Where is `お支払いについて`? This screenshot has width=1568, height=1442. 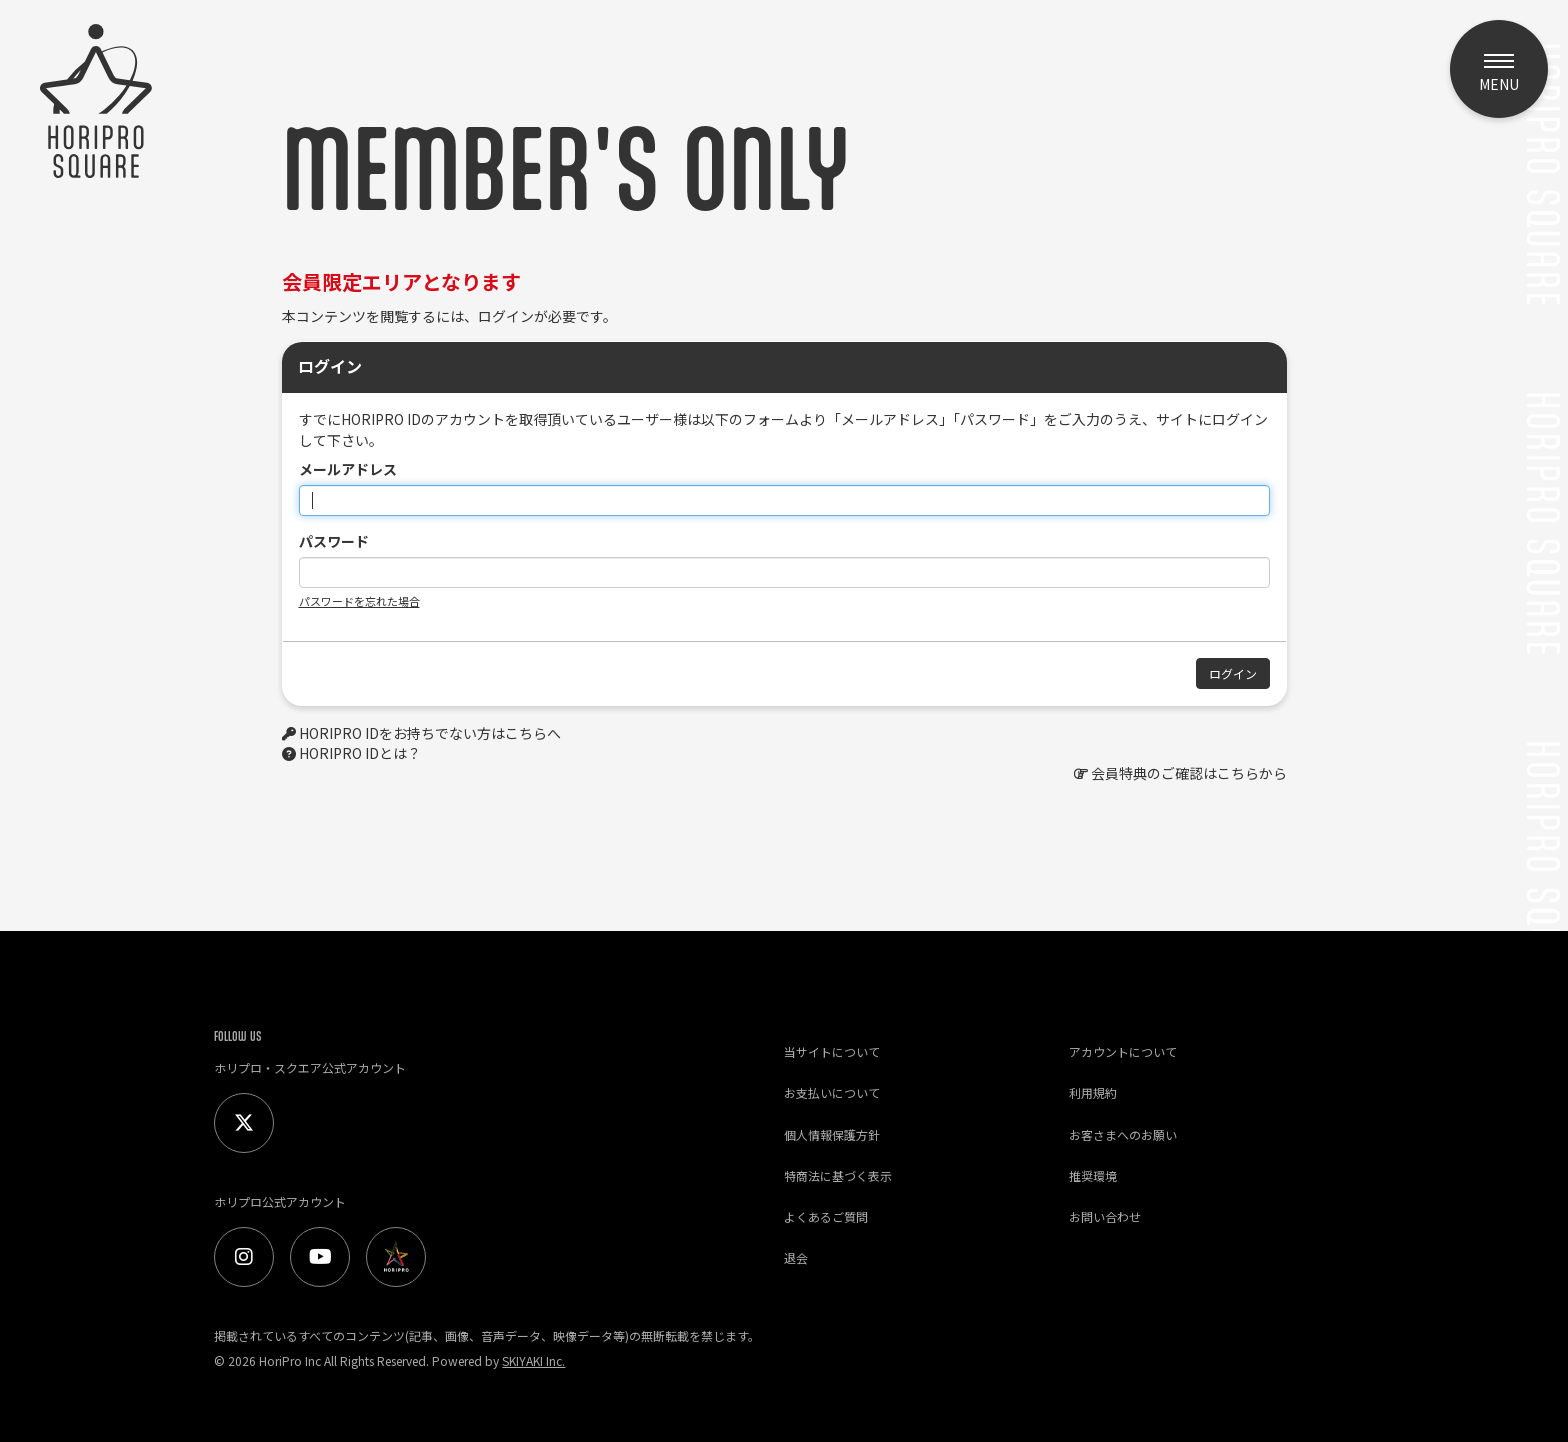 お支払いについて is located at coordinates (832, 1092).